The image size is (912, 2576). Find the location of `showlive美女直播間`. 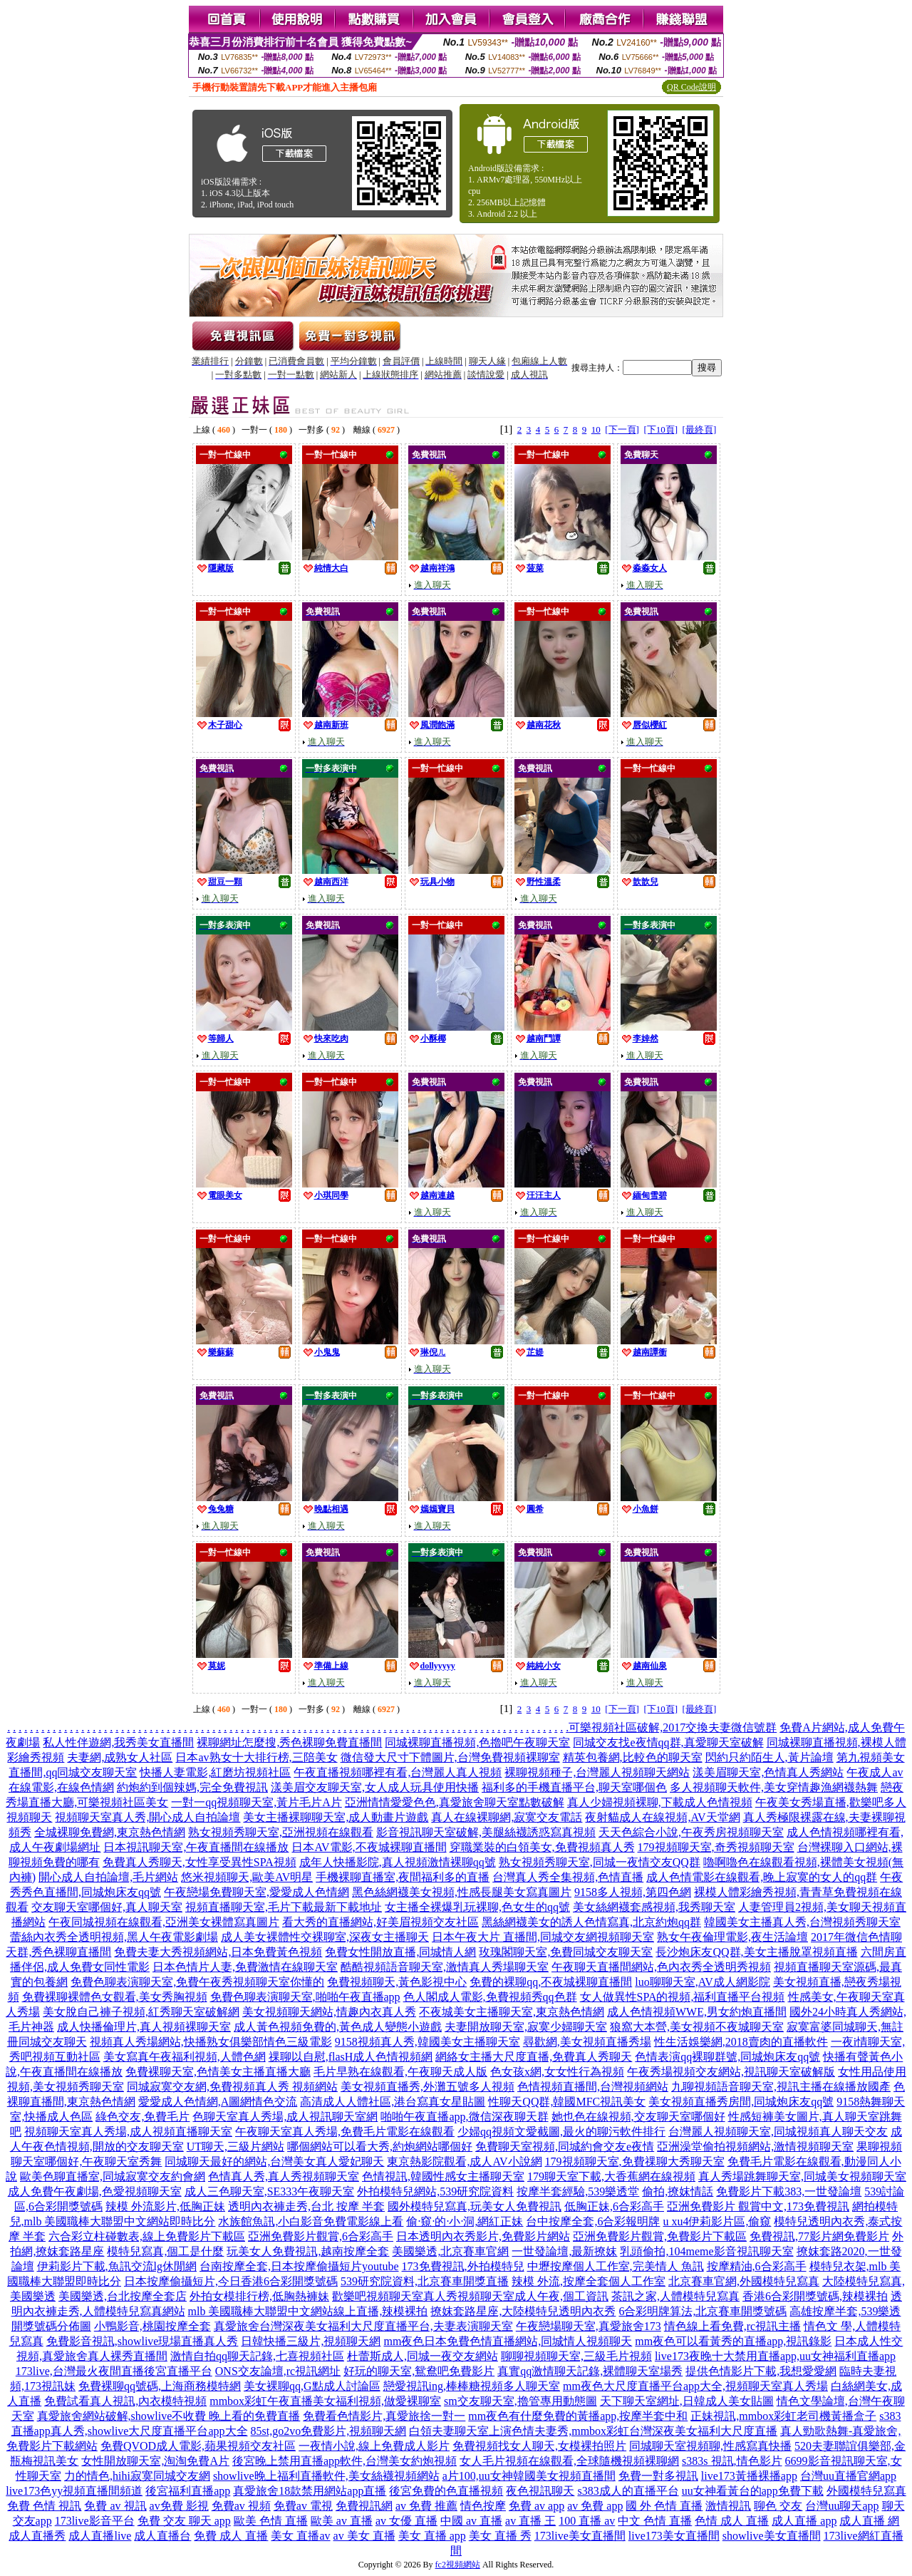

showlive美女直播間 is located at coordinates (771, 2536).